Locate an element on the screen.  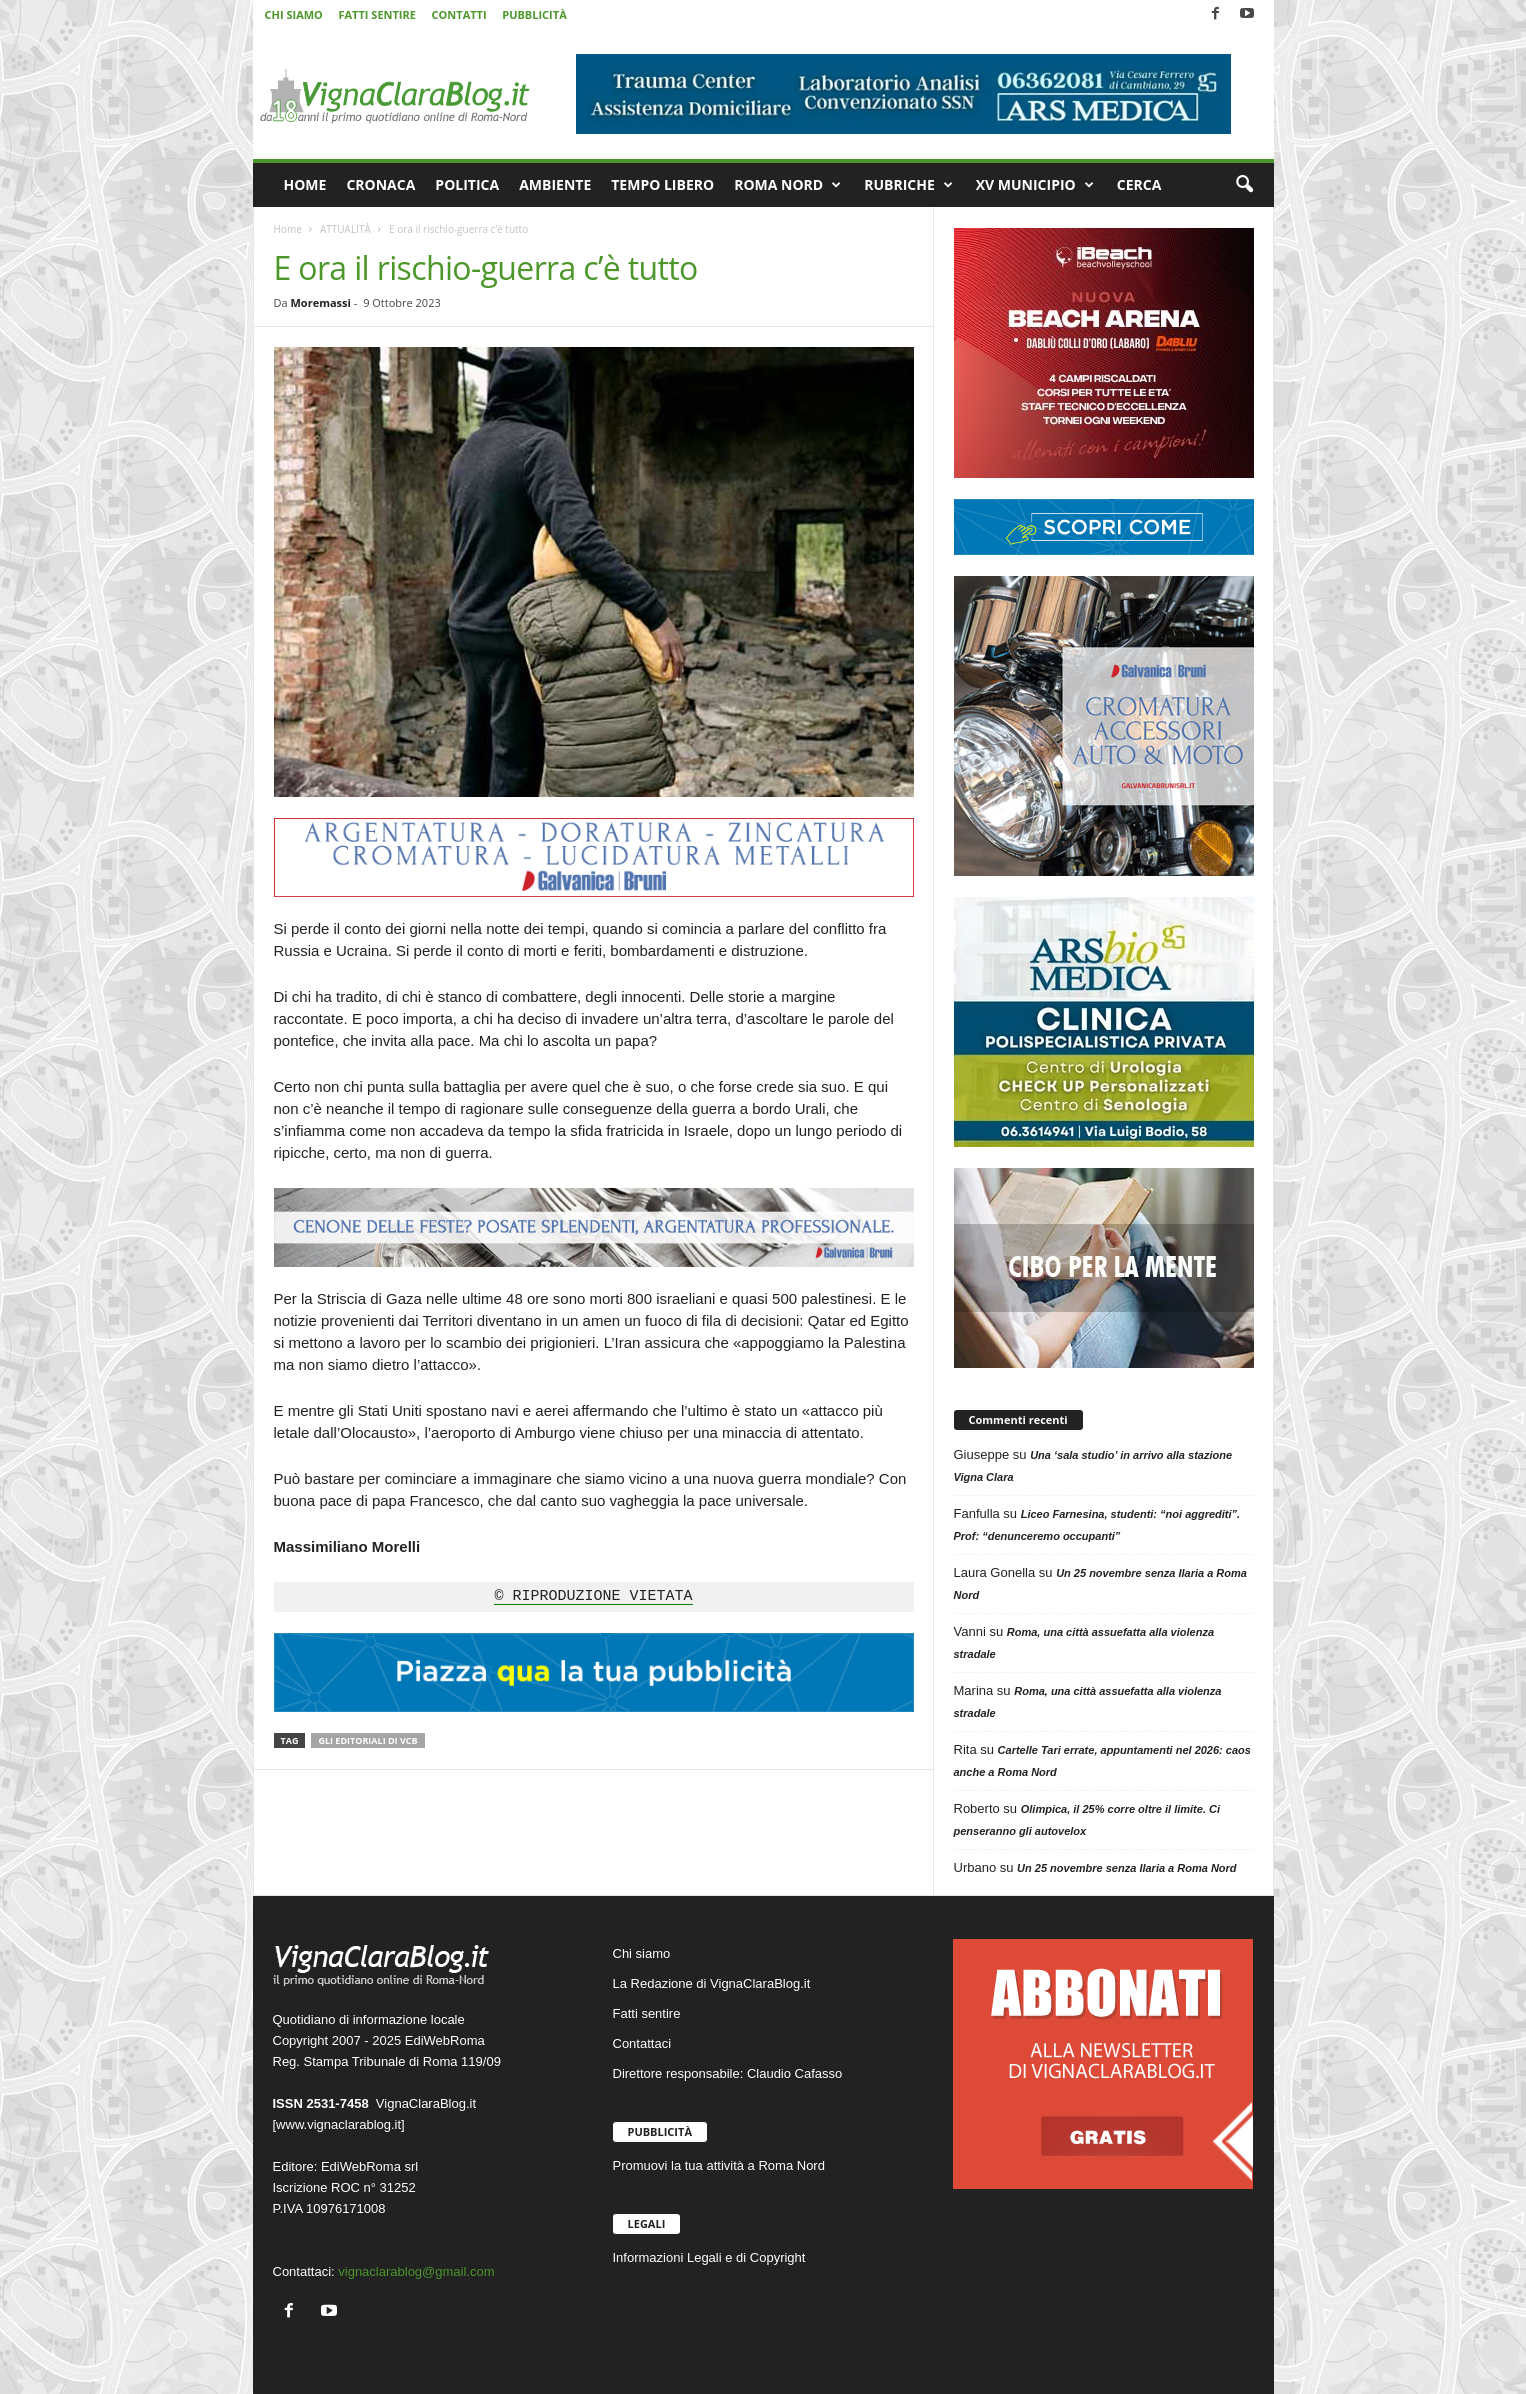
PUBBLICITÀ is located at coordinates (534, 14).